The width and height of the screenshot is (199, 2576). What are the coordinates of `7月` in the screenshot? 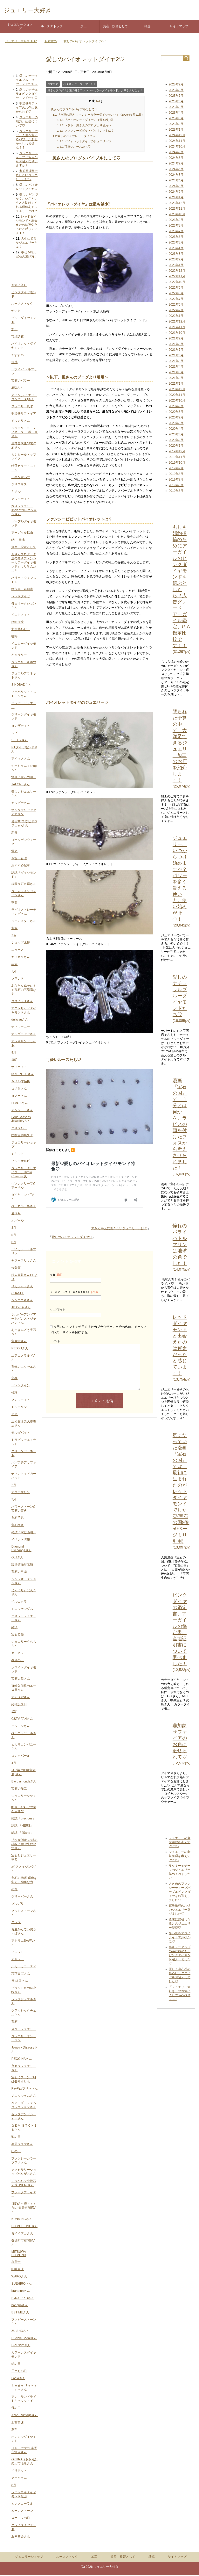 It's located at (13, 1500).